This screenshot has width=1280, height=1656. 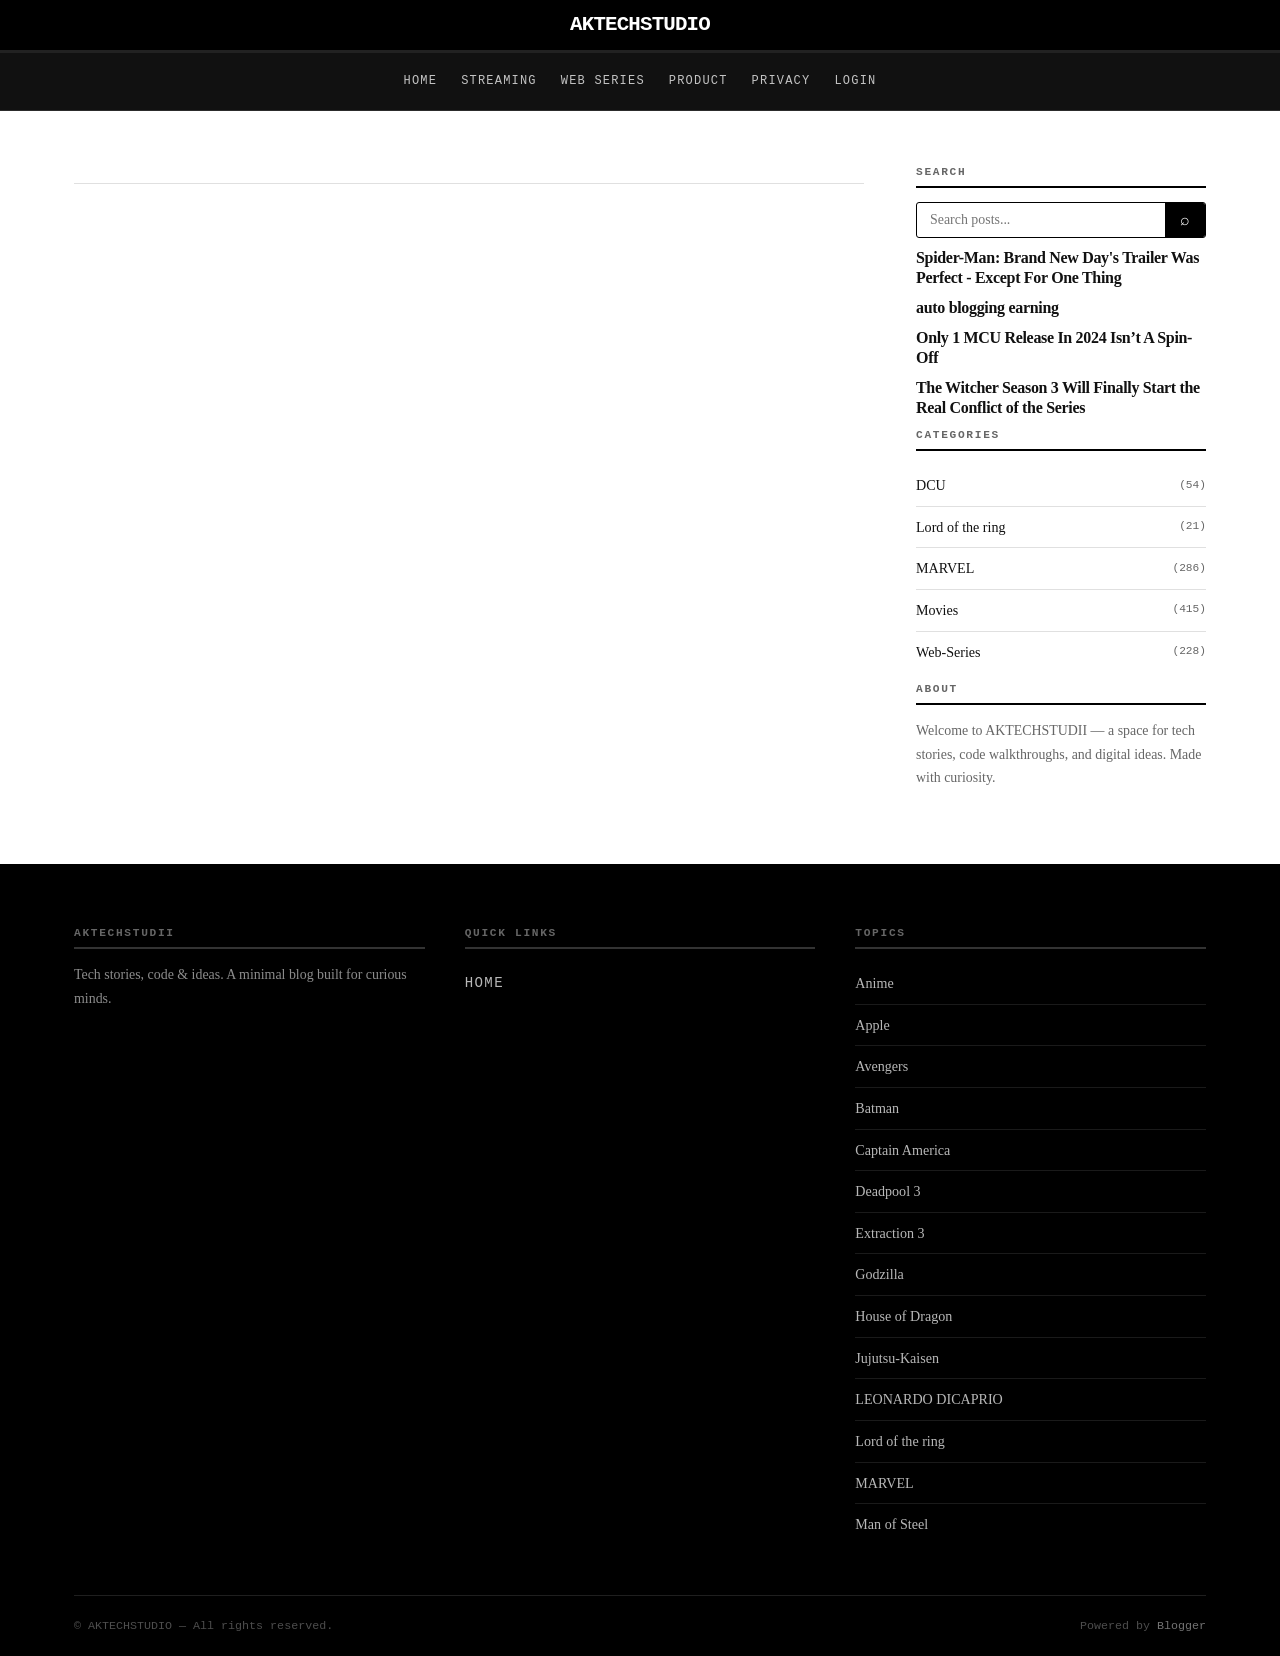 I want to click on Privacy, so click(x=781, y=81).